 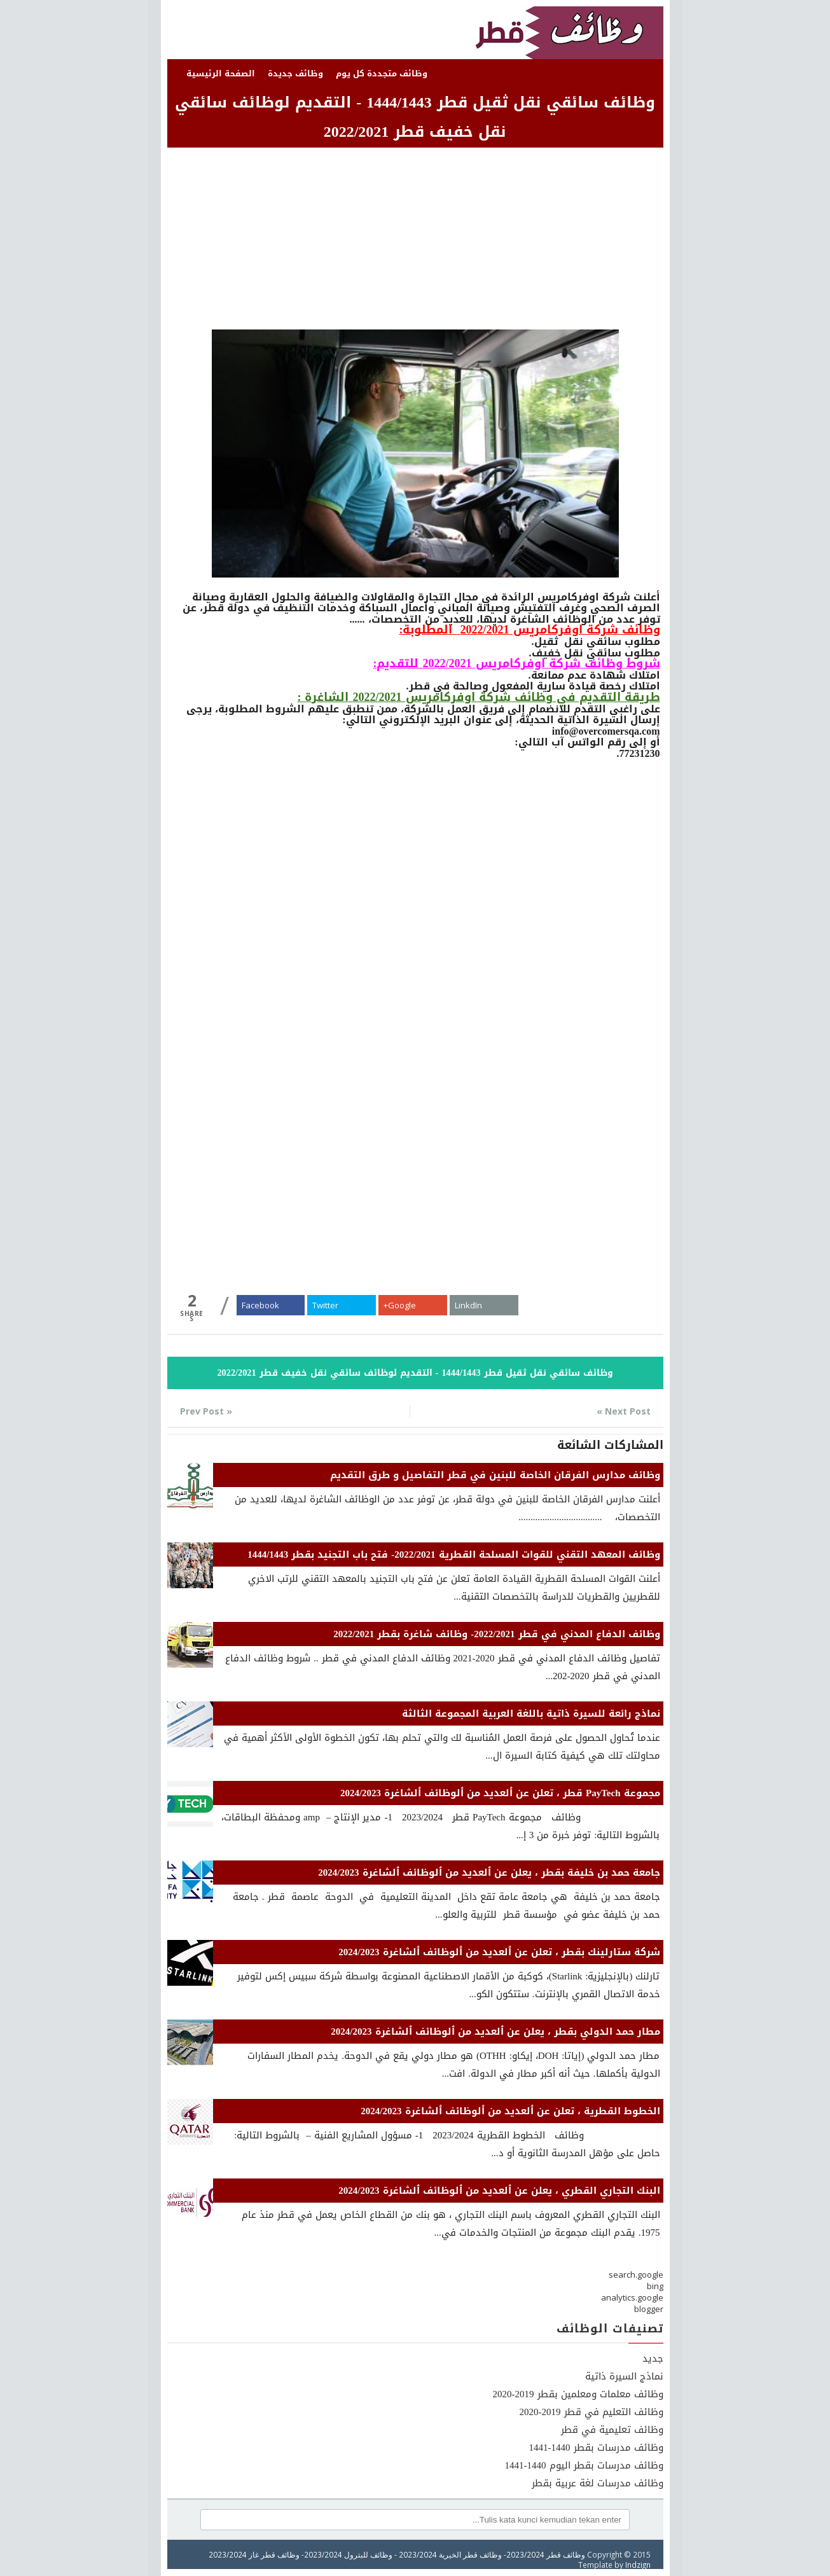 What do you see at coordinates (591, 2412) in the screenshot?
I see `وظائف التعليم في قطر 2019-2020` at bounding box center [591, 2412].